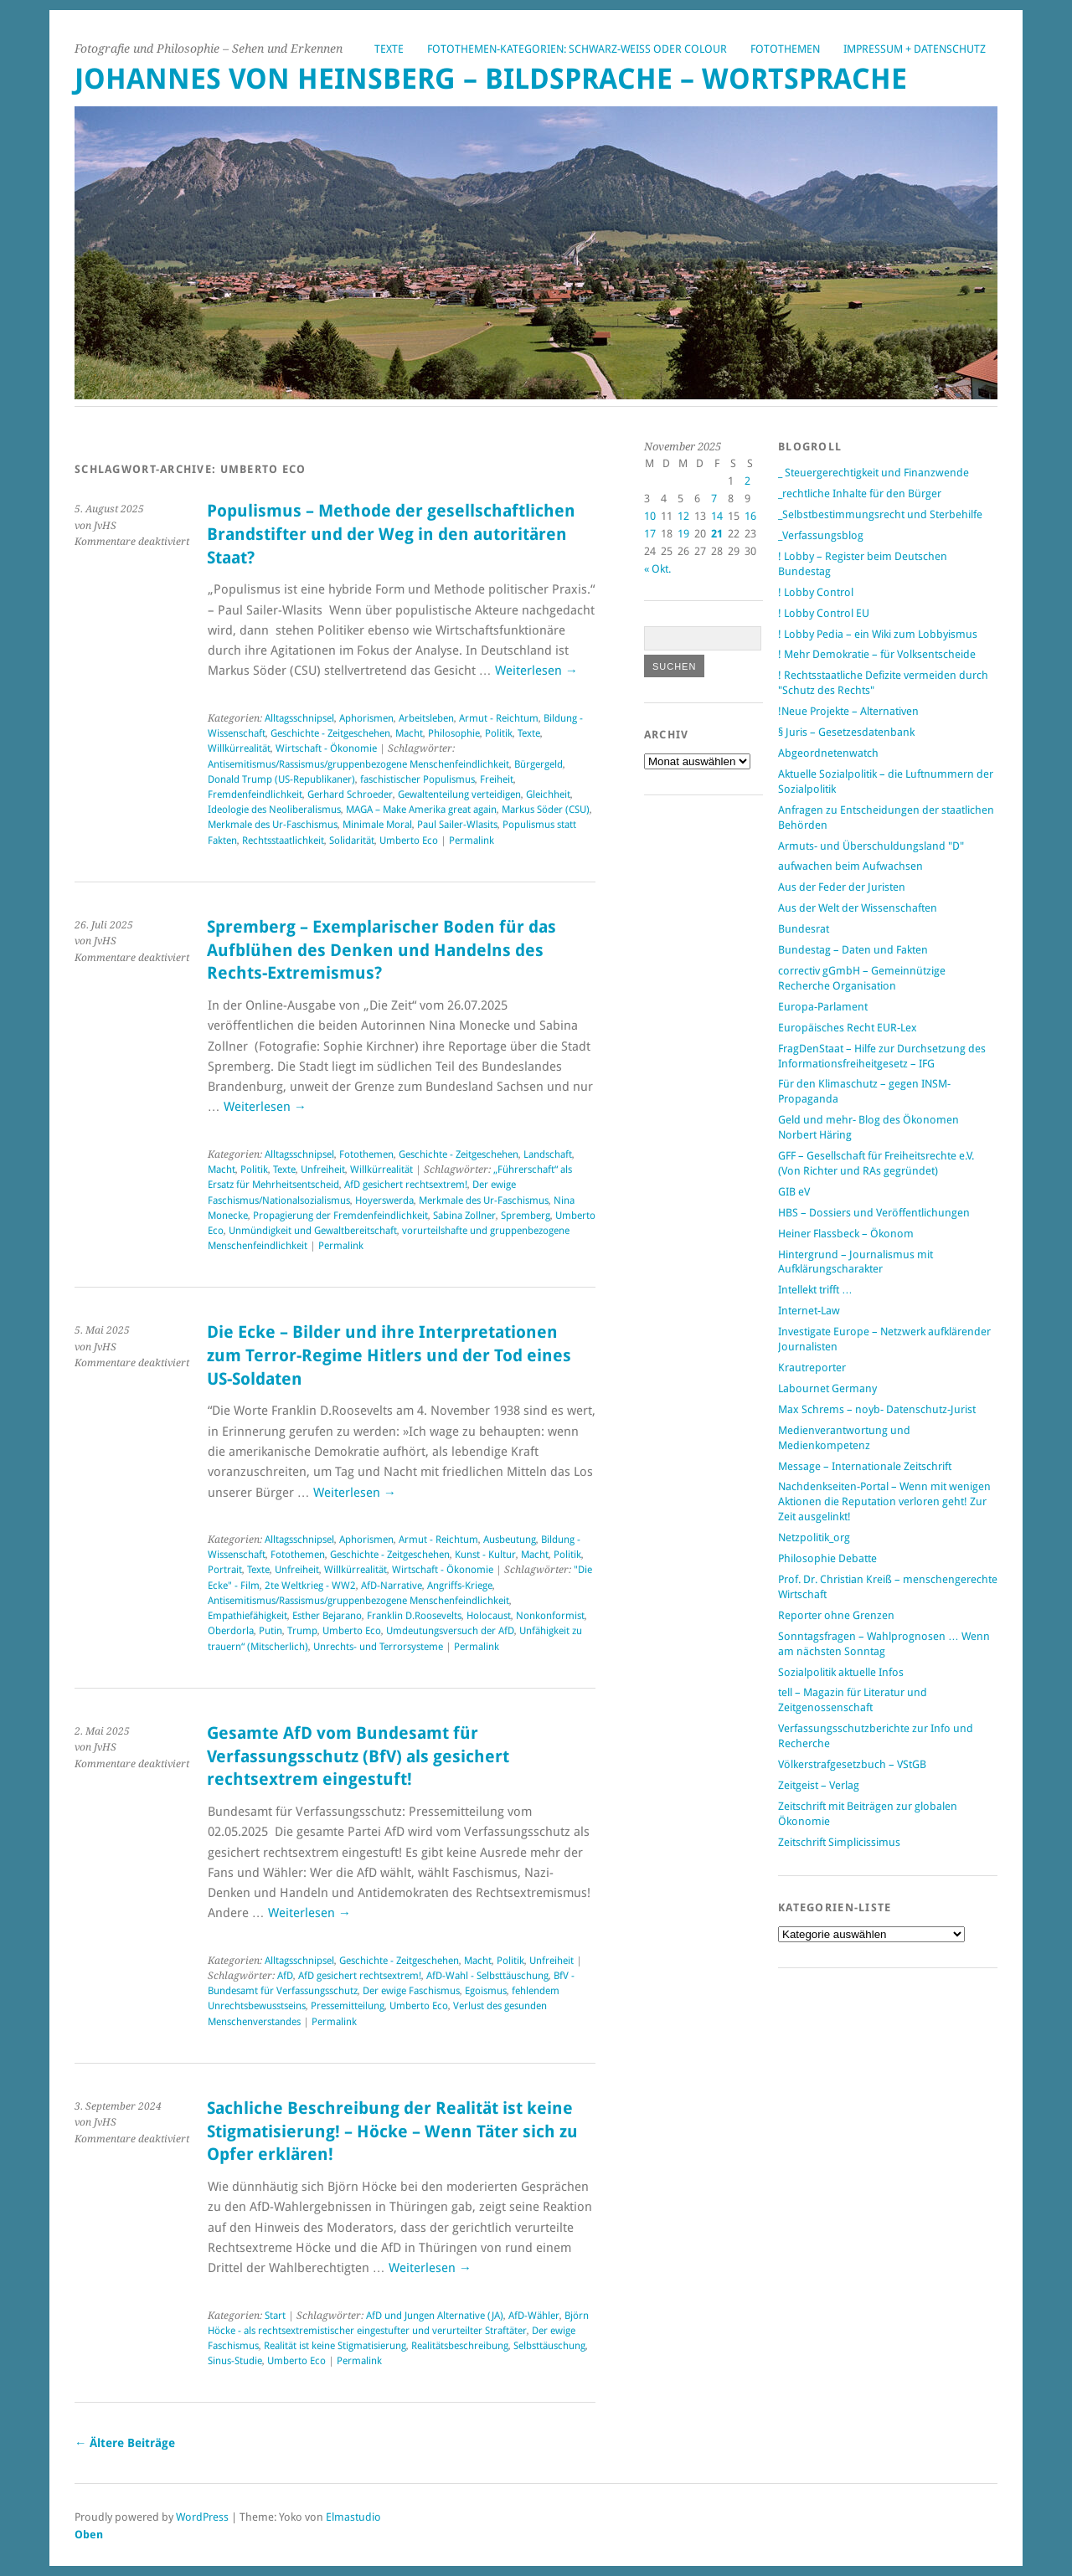  What do you see at coordinates (358, 1756) in the screenshot?
I see `Gesamte AfD vom Bundesamt für Verfassungsschutz (BfV) als gesichert rechtsextrem eingestuft!` at bounding box center [358, 1756].